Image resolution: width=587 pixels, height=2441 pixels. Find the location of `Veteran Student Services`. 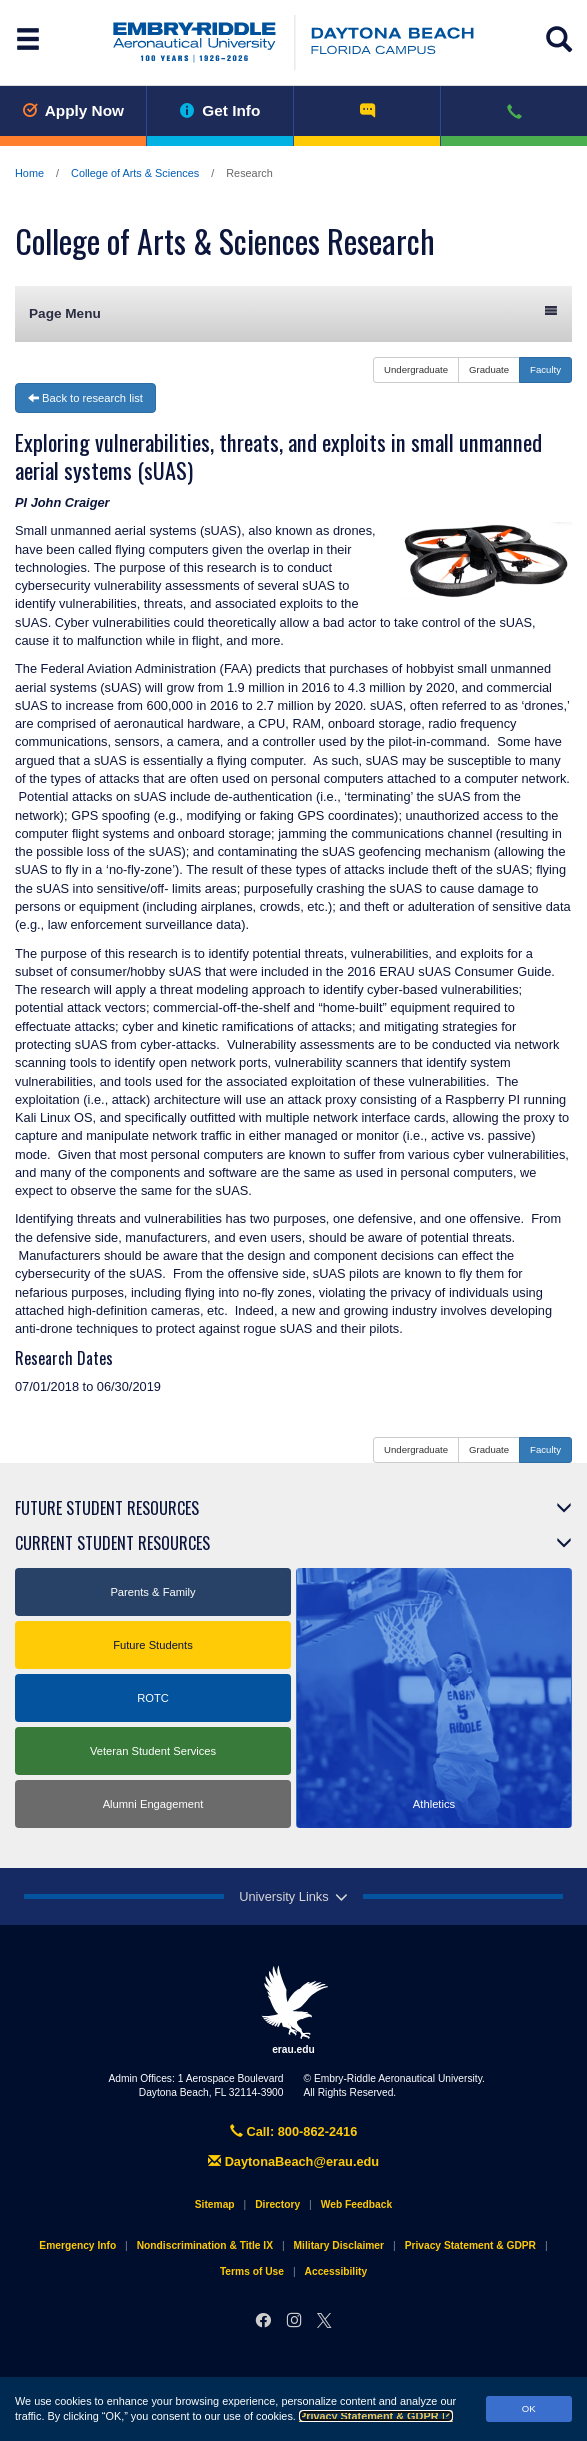

Veteran Student Services is located at coordinates (153, 1751).